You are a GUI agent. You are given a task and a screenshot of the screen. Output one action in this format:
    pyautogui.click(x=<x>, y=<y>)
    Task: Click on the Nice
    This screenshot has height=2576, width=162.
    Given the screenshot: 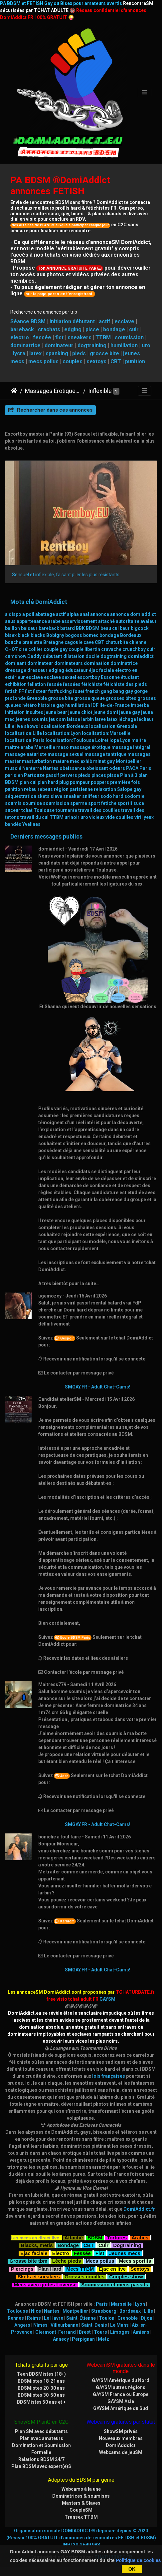 What is the action you would take?
    pyautogui.click(x=36, y=2311)
    